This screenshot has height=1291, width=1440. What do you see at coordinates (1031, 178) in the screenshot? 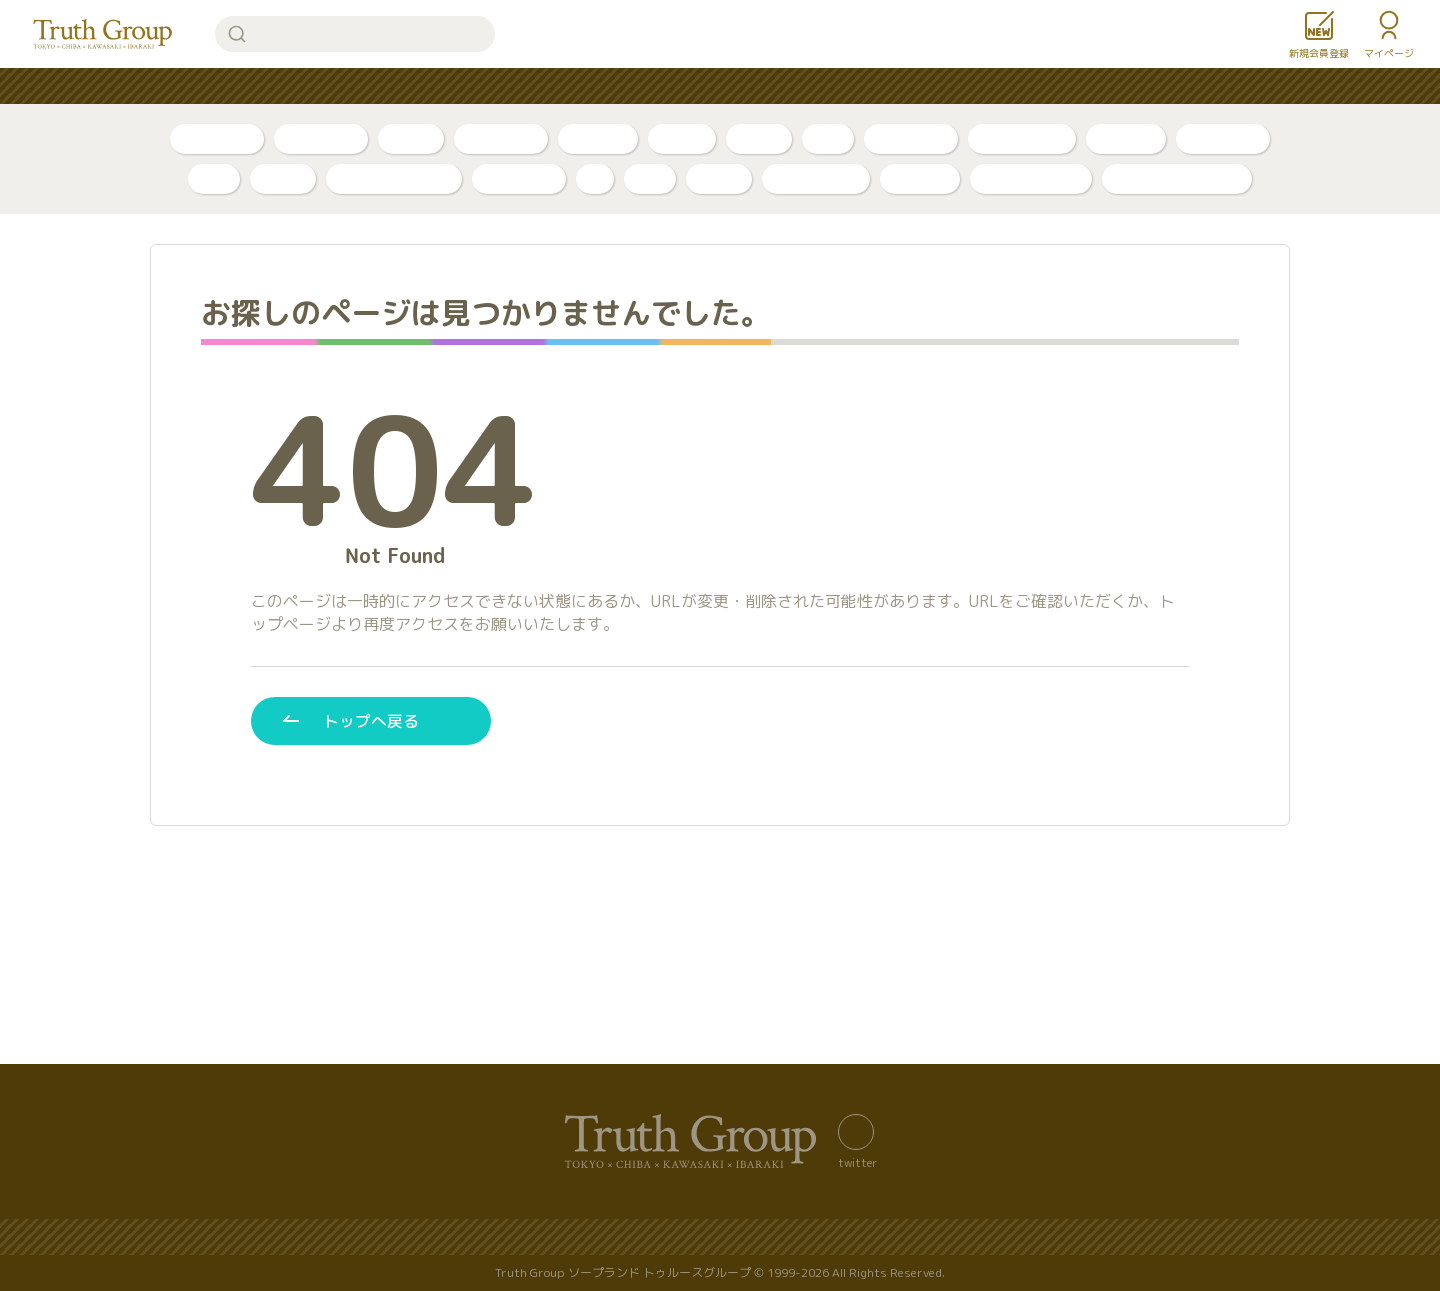
I see `カンカン娘ネオ` at bounding box center [1031, 178].